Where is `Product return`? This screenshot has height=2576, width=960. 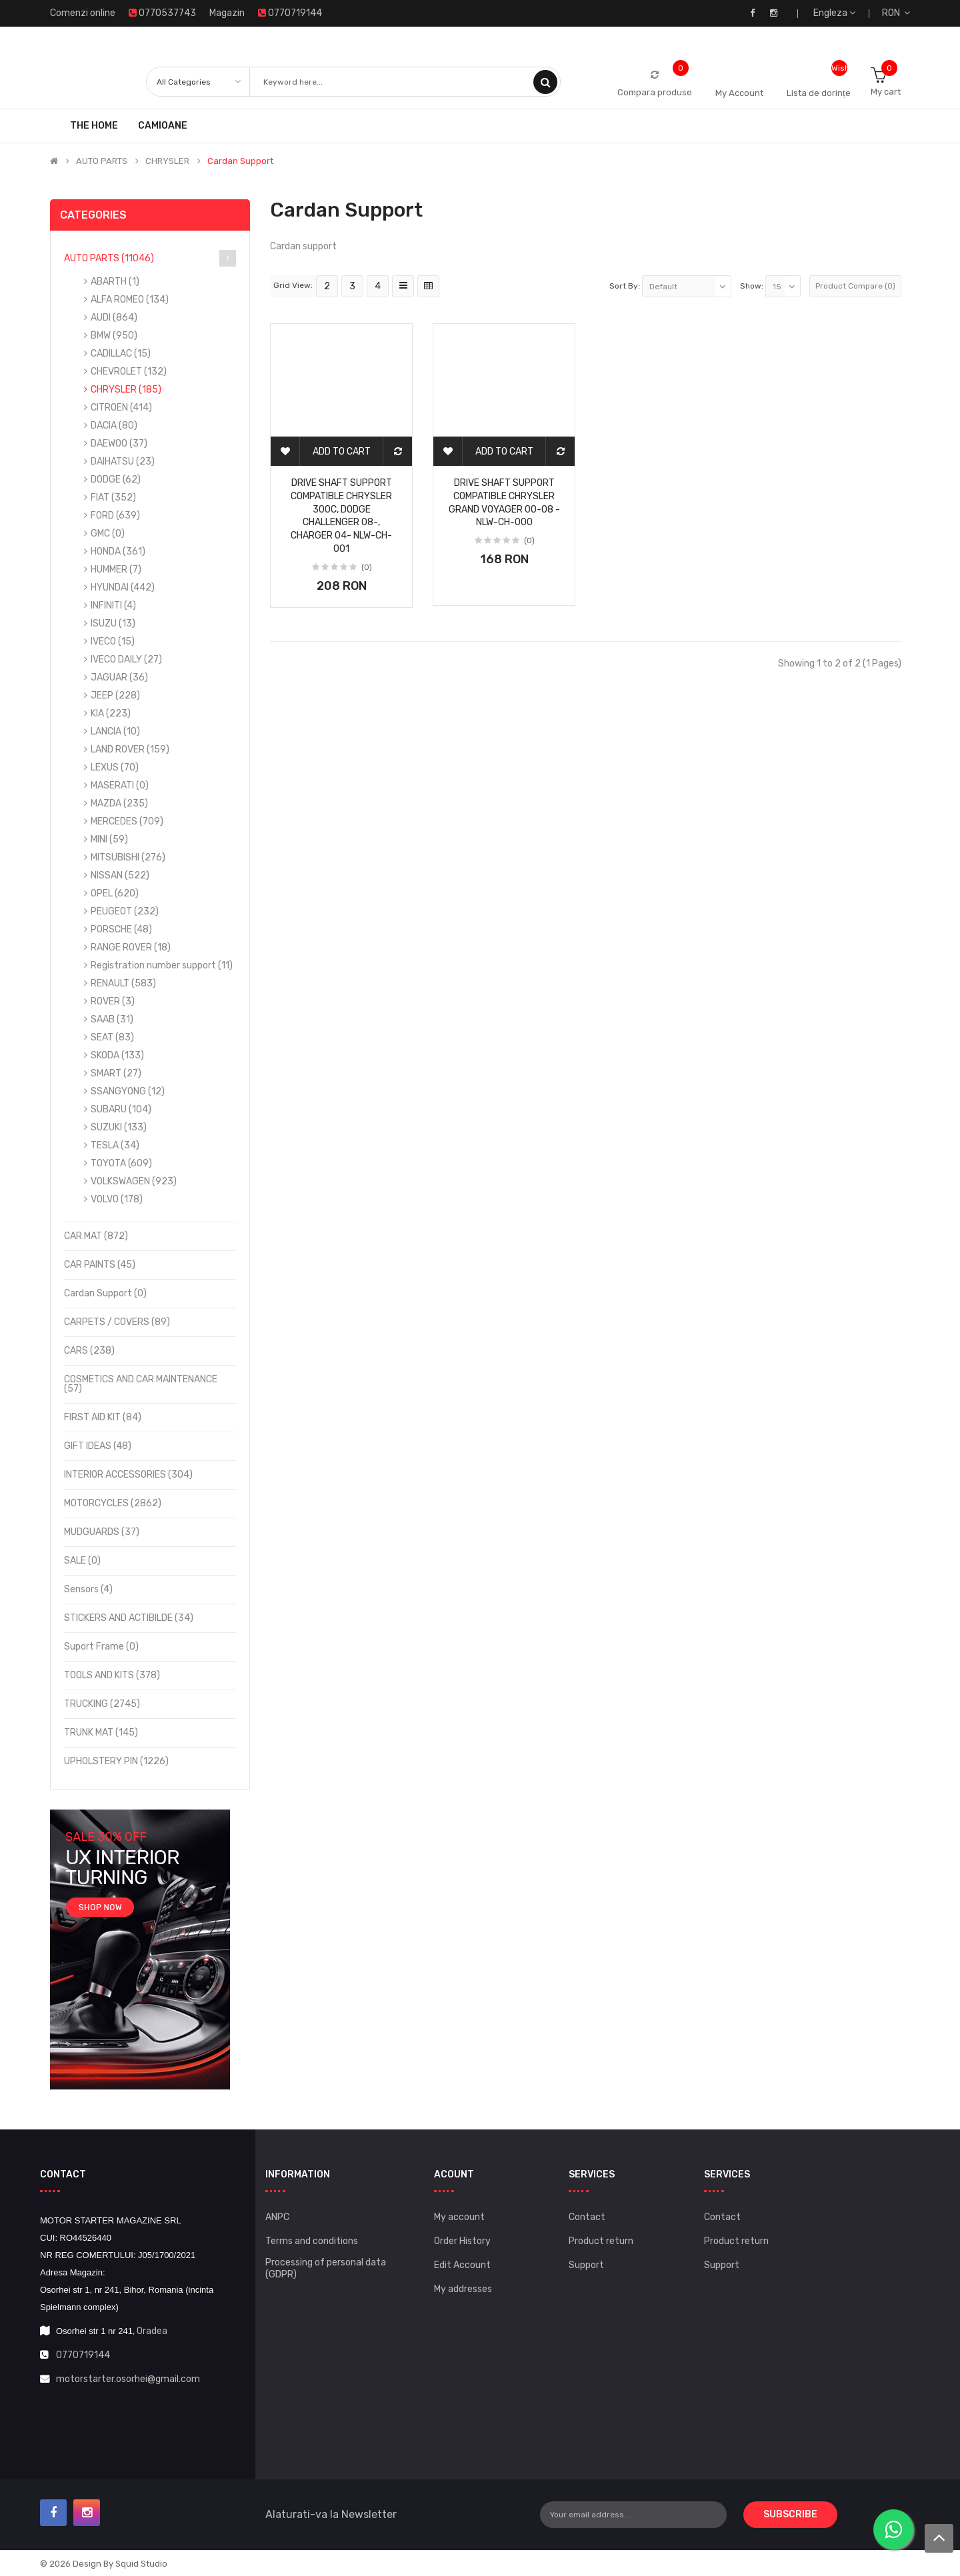 Product return is located at coordinates (601, 2241).